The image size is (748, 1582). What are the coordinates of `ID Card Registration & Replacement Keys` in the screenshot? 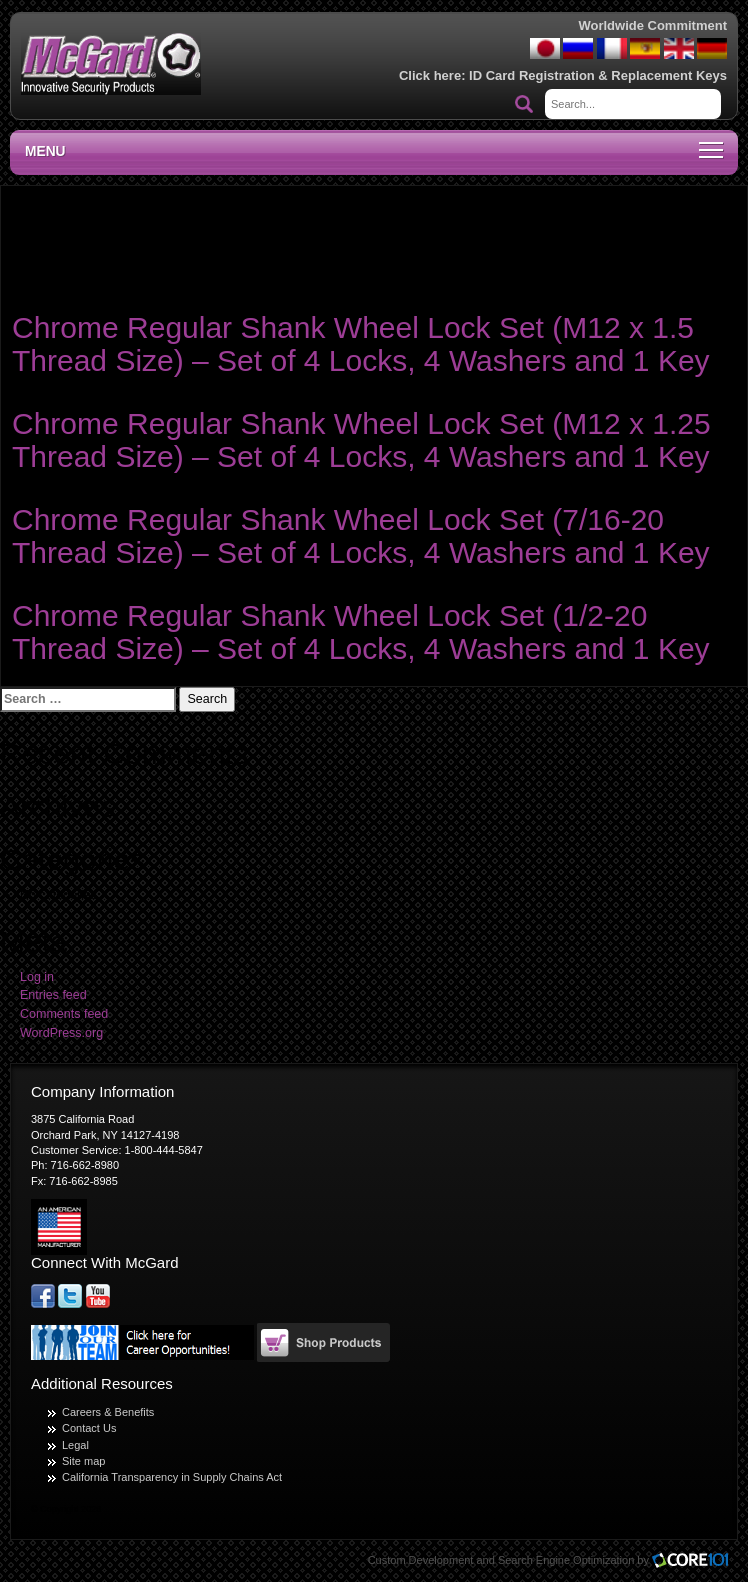 It's located at (598, 75).